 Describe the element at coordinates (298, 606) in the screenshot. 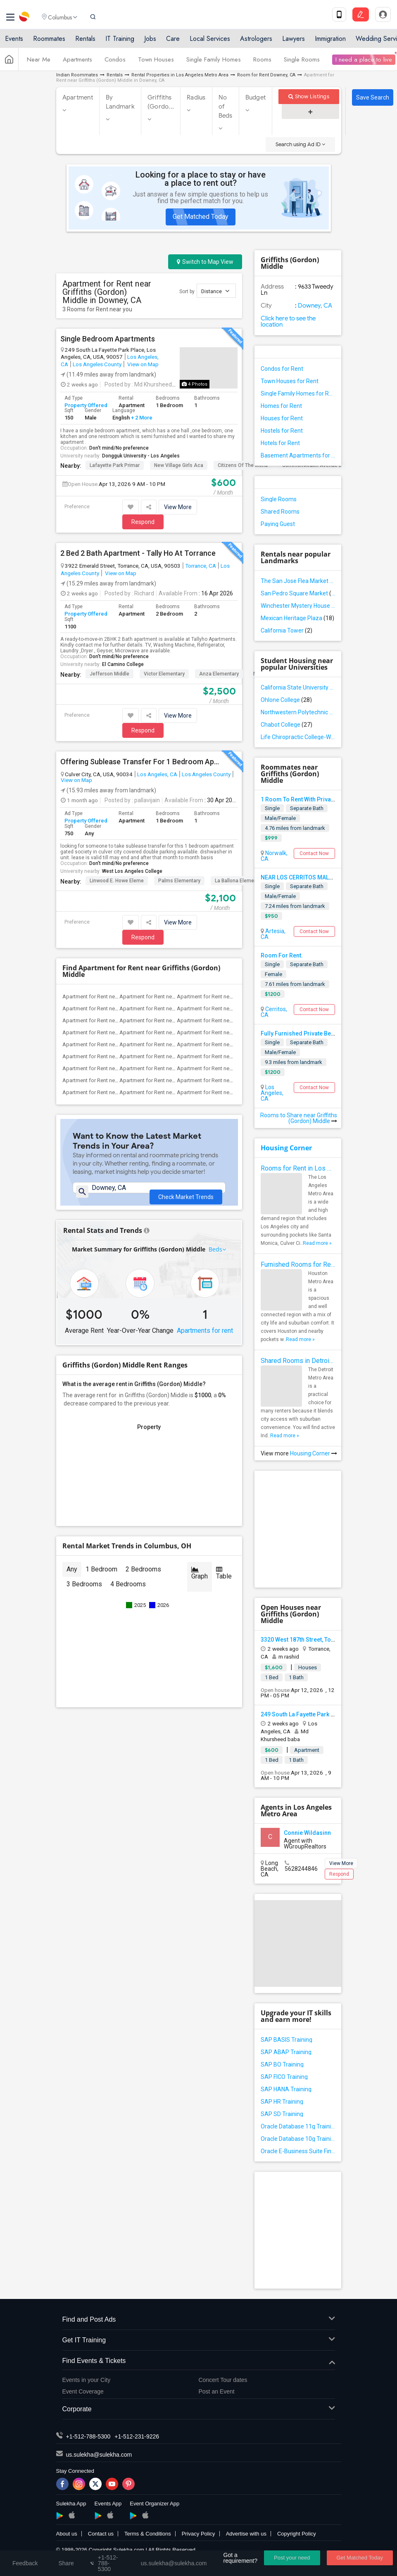

I see `Winchester Mystery House` at that location.